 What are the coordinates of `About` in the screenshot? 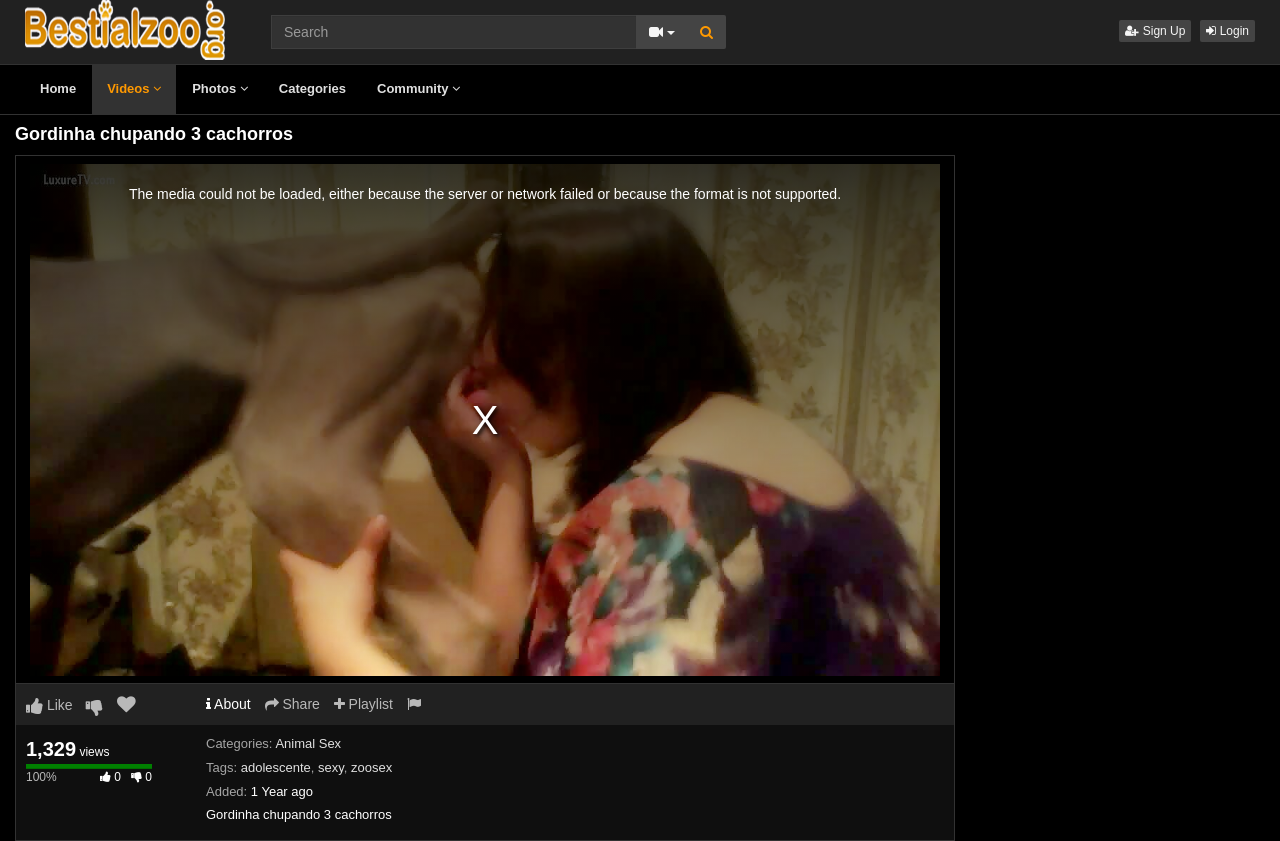 It's located at (228, 704).